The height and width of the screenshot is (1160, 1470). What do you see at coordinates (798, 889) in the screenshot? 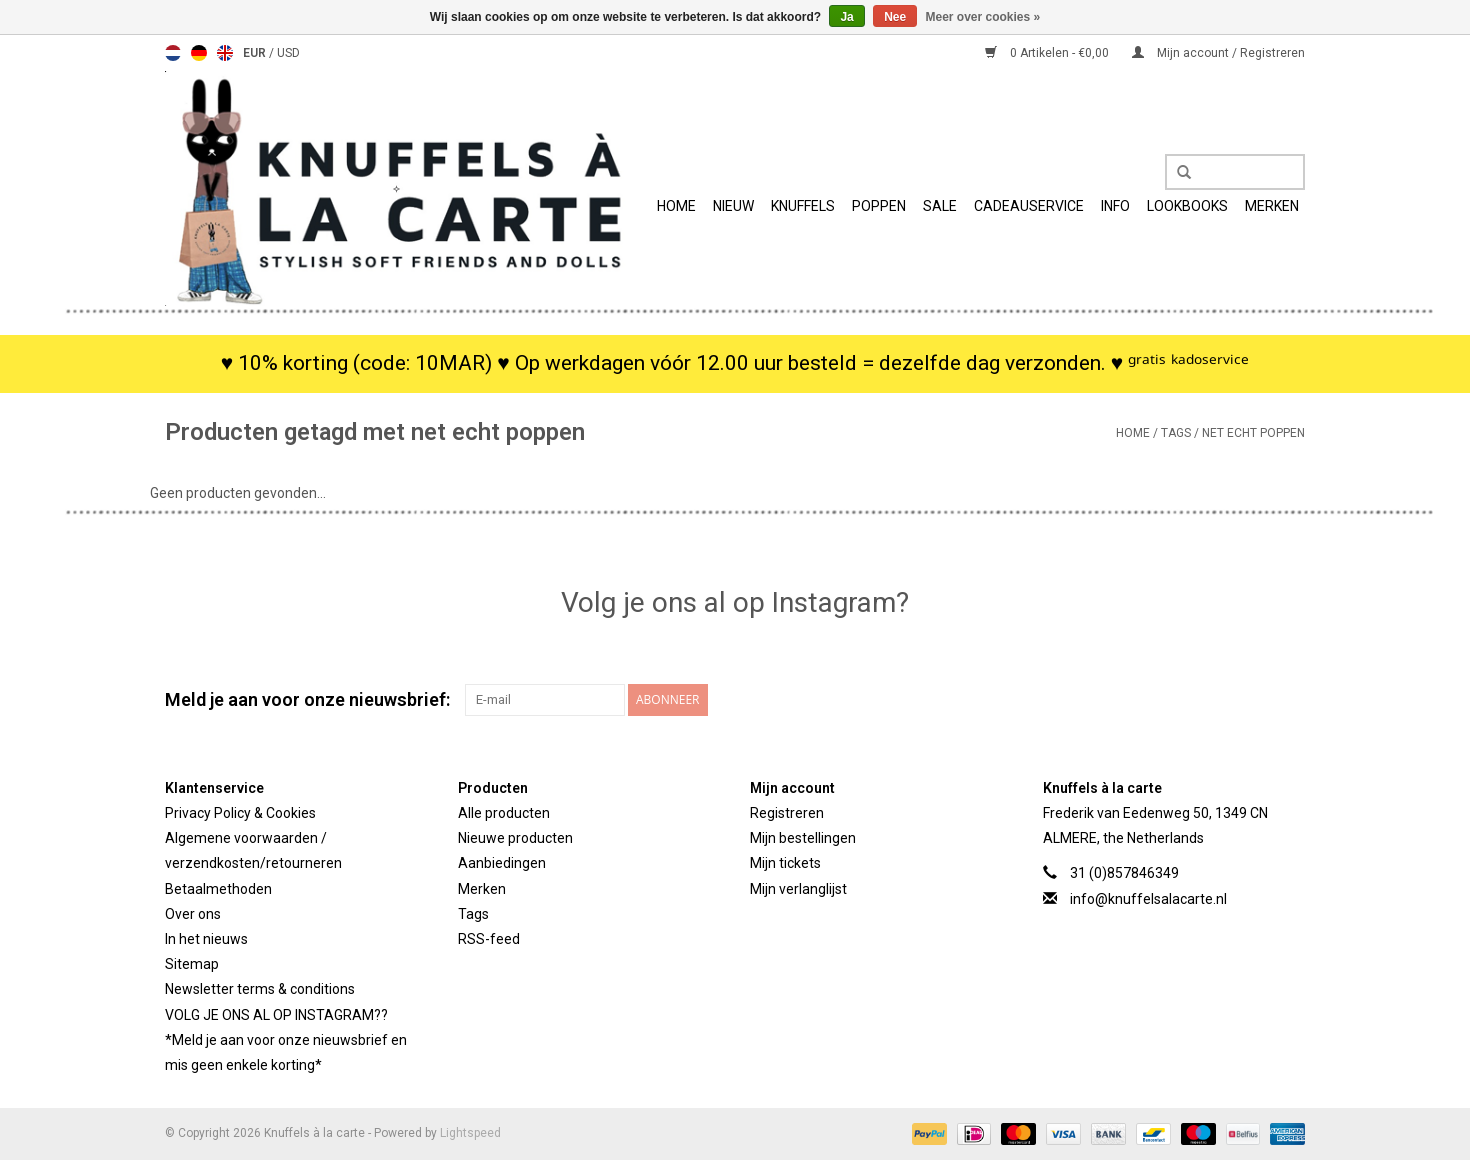
I see `Mijn verlanglijst` at bounding box center [798, 889].